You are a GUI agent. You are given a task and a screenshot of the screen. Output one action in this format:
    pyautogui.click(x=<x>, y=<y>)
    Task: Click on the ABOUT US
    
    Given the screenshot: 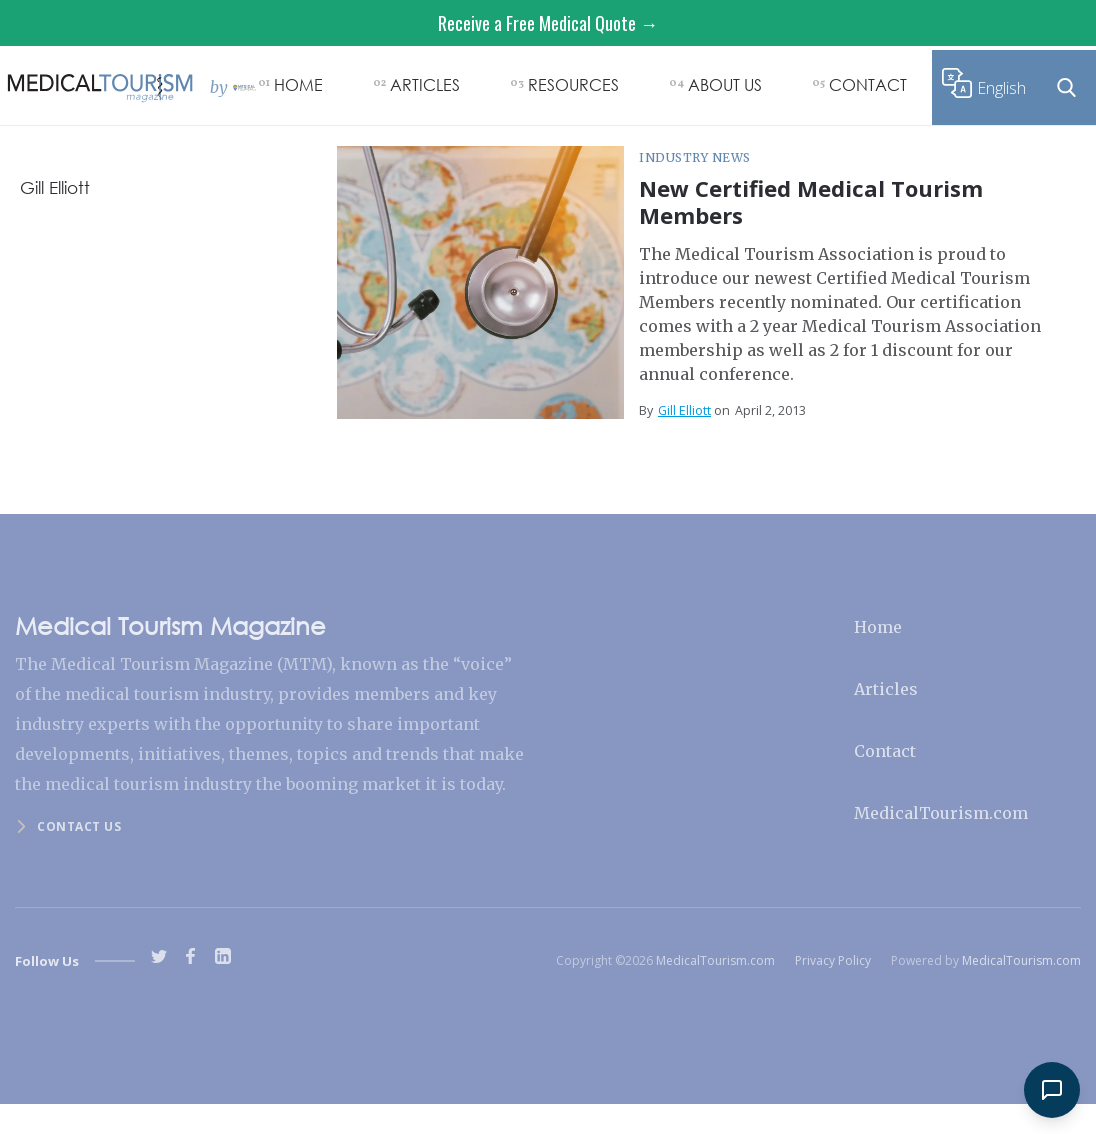 What is the action you would take?
    pyautogui.click(x=725, y=84)
    